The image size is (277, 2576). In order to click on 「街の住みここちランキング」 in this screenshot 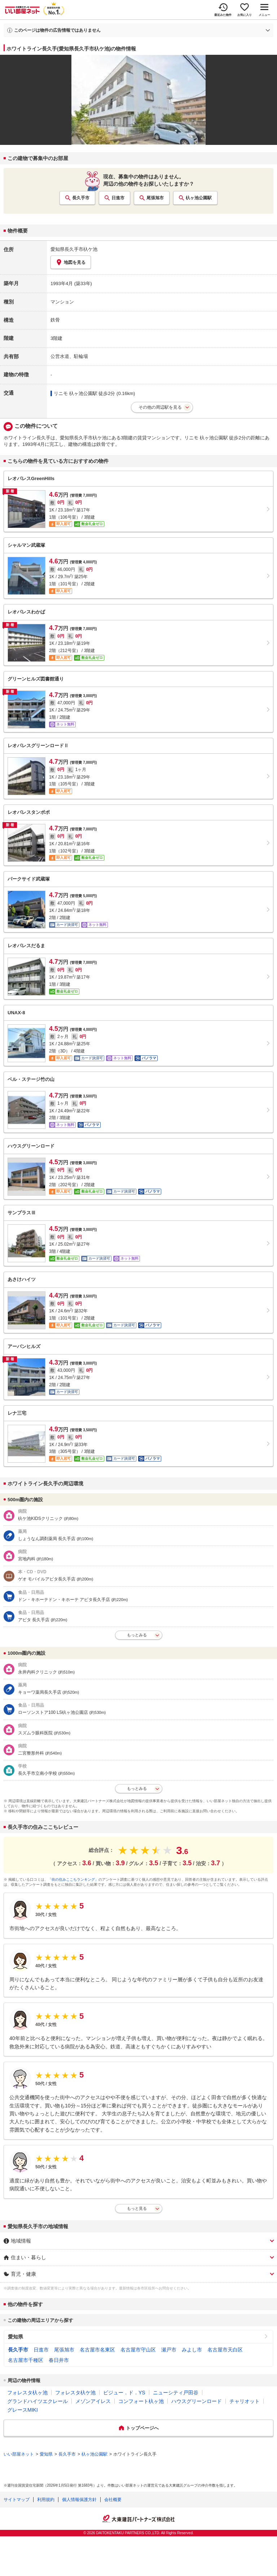, I will do `click(73, 1879)`.